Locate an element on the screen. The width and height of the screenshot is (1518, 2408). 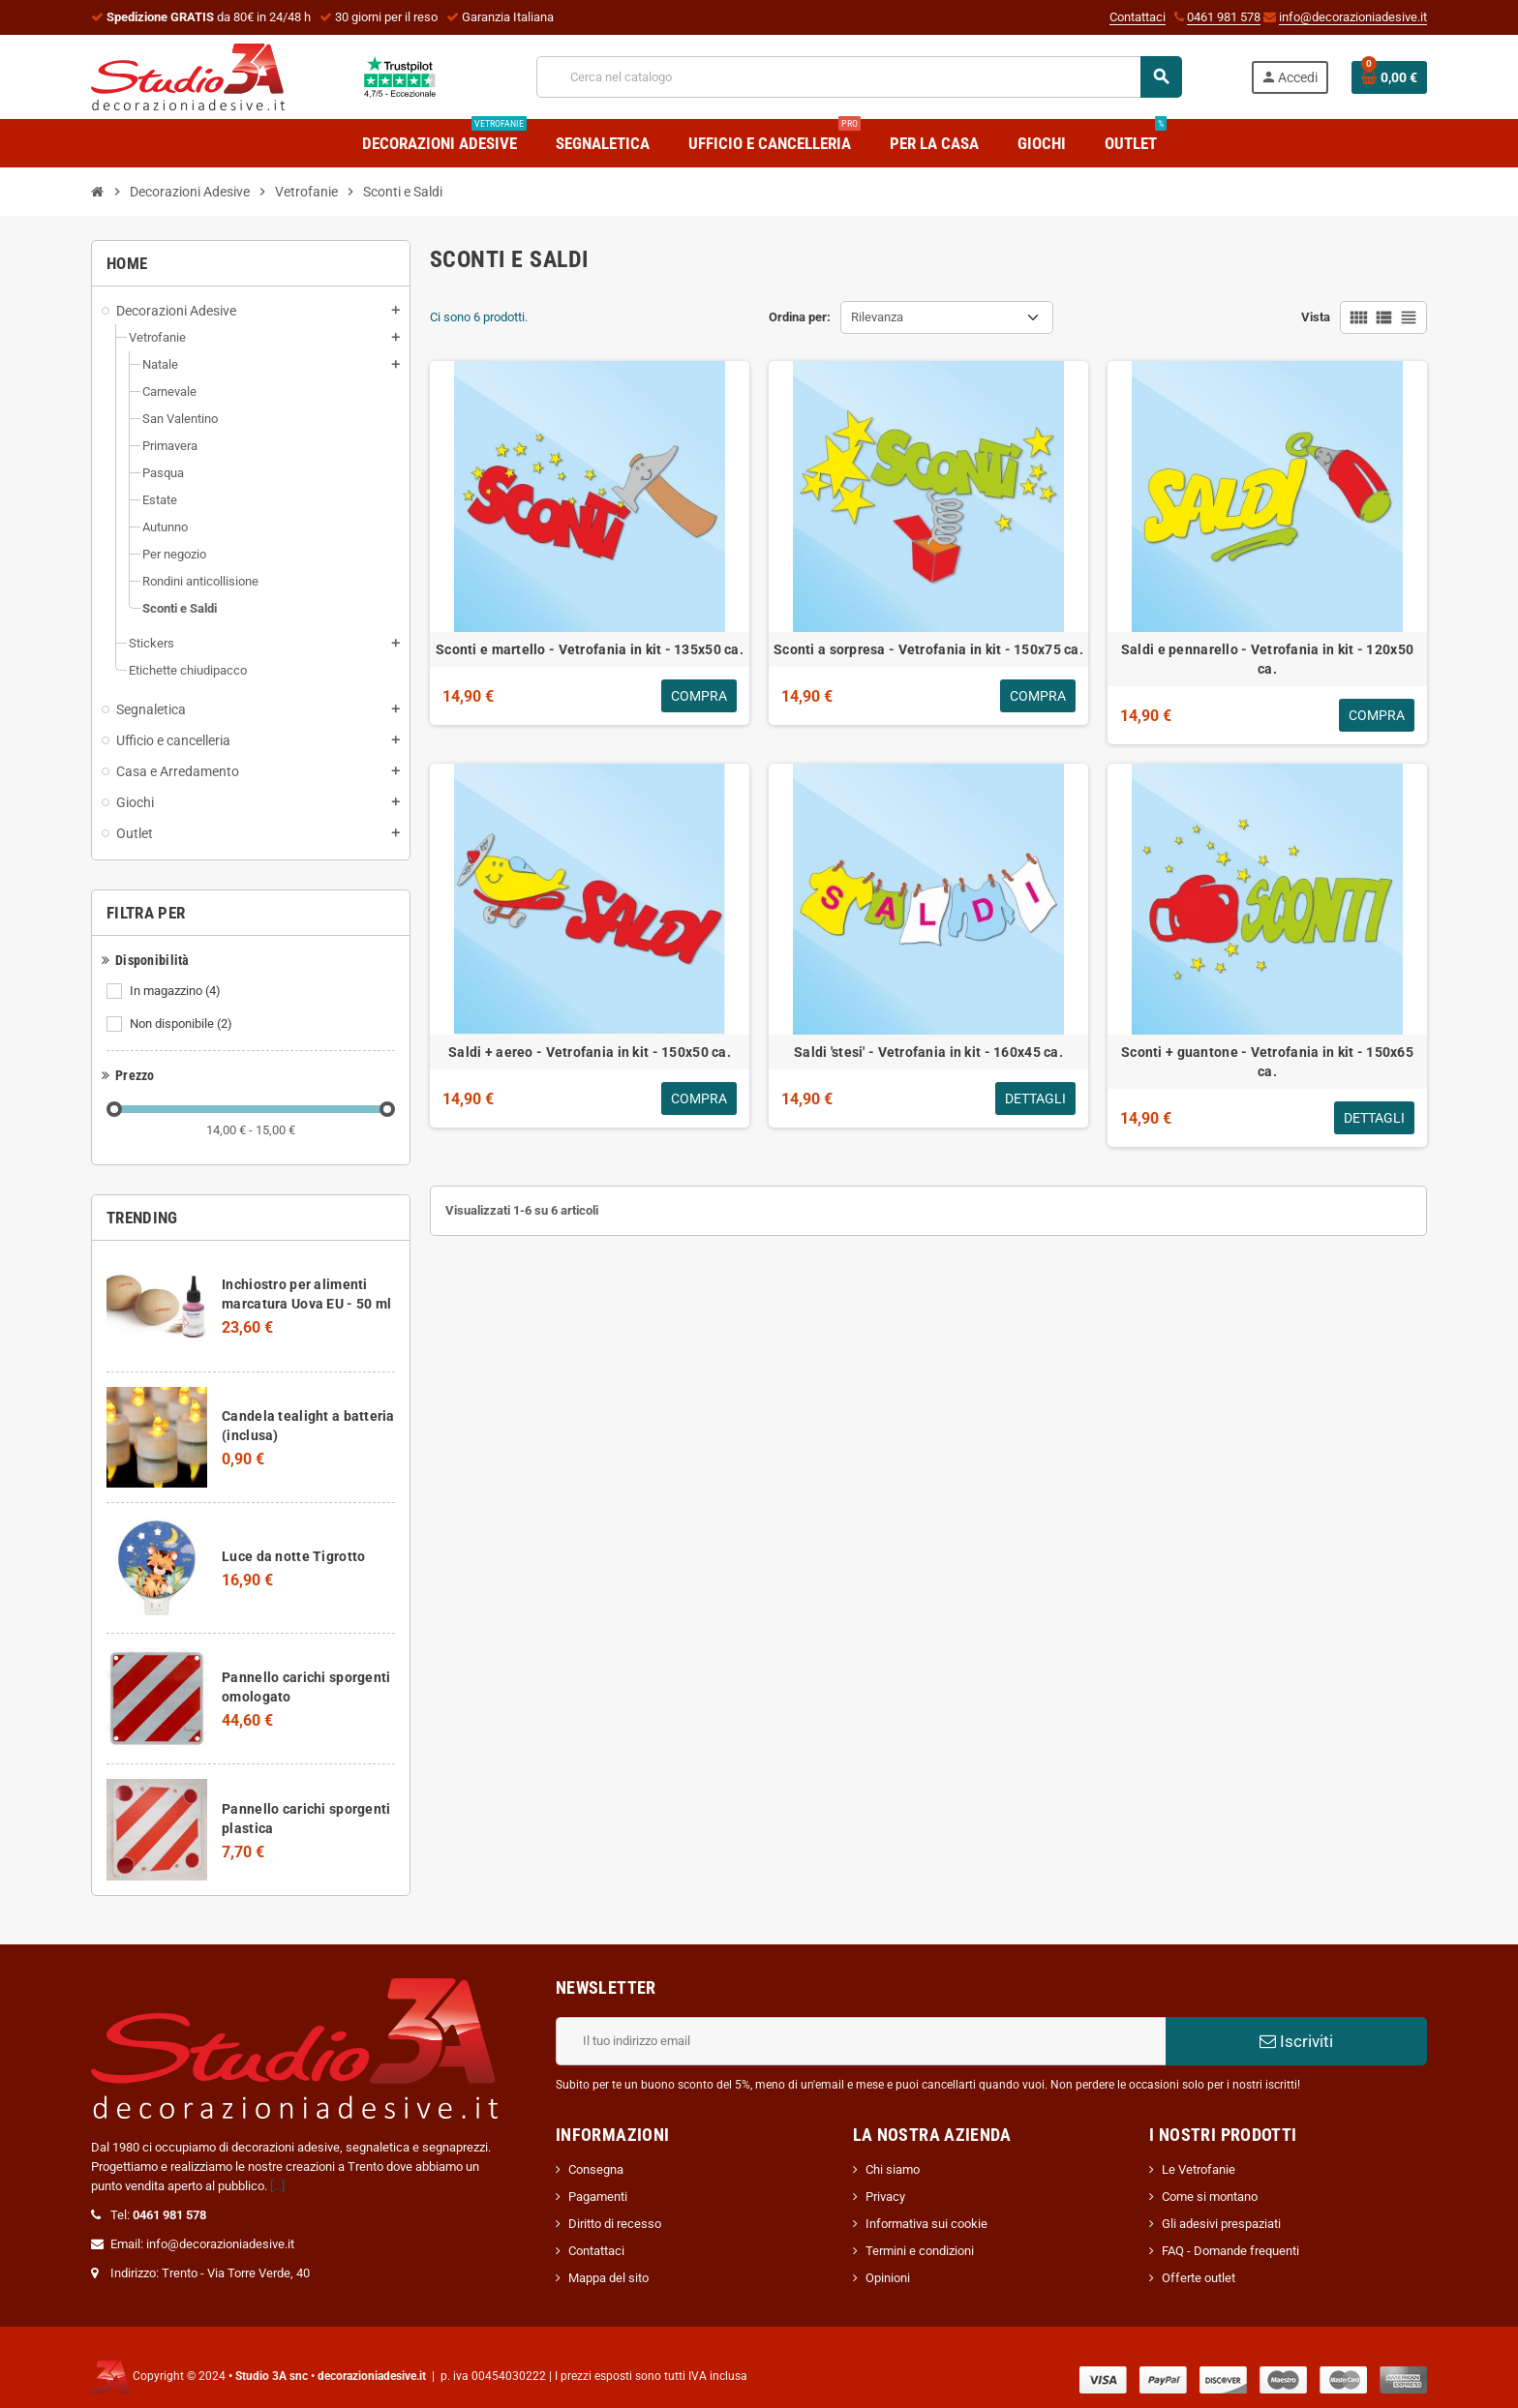
Offerte outlet is located at coordinates (1198, 2278).